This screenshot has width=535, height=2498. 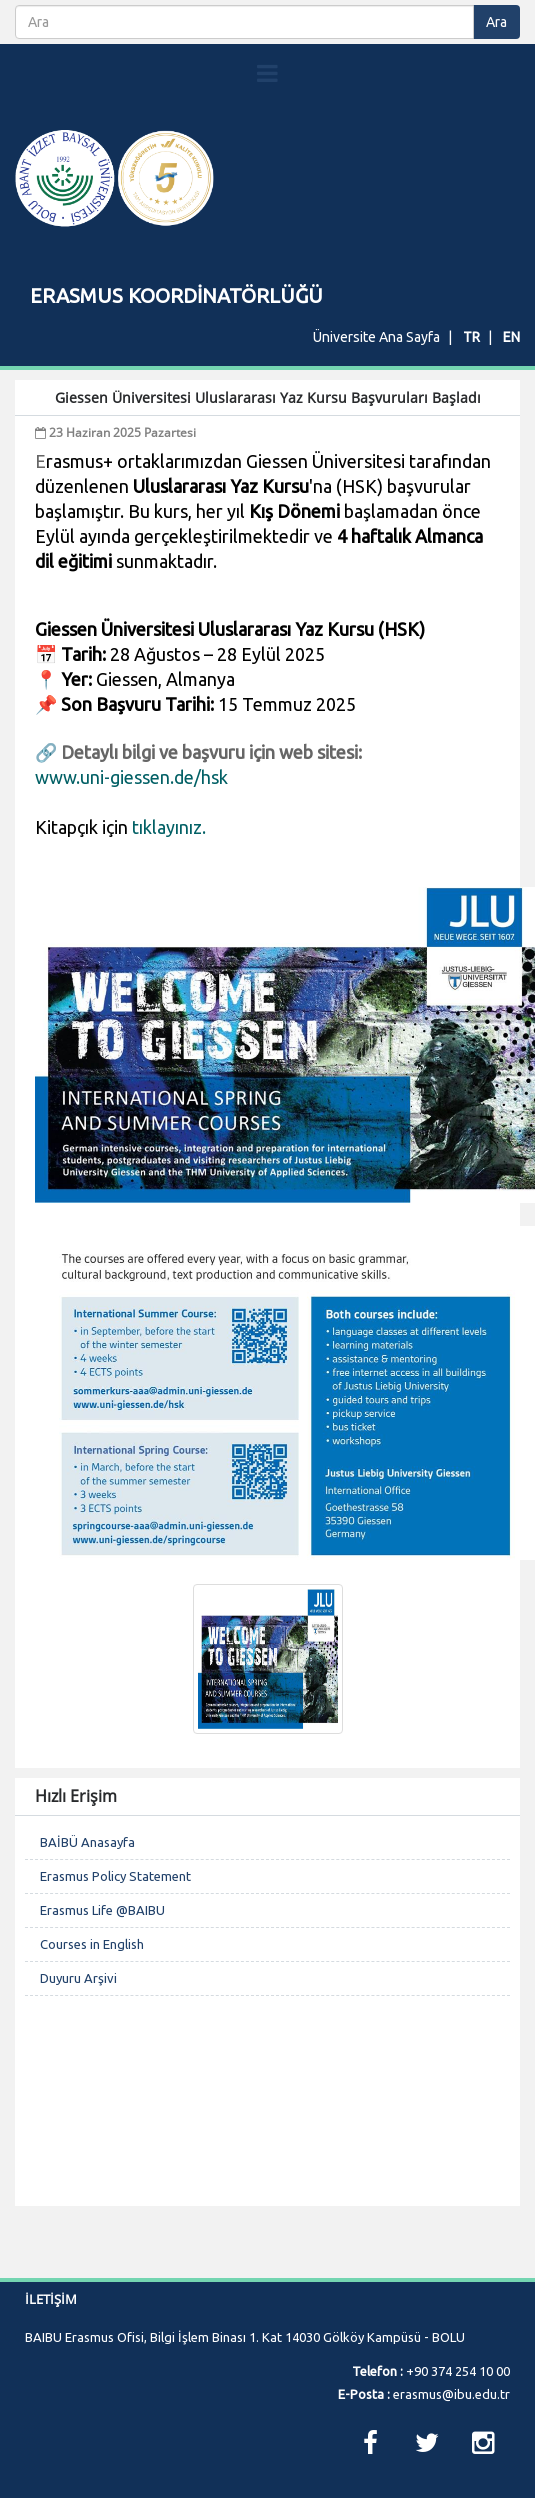 I want to click on Erasmus Policy Statement, so click(x=115, y=1876).